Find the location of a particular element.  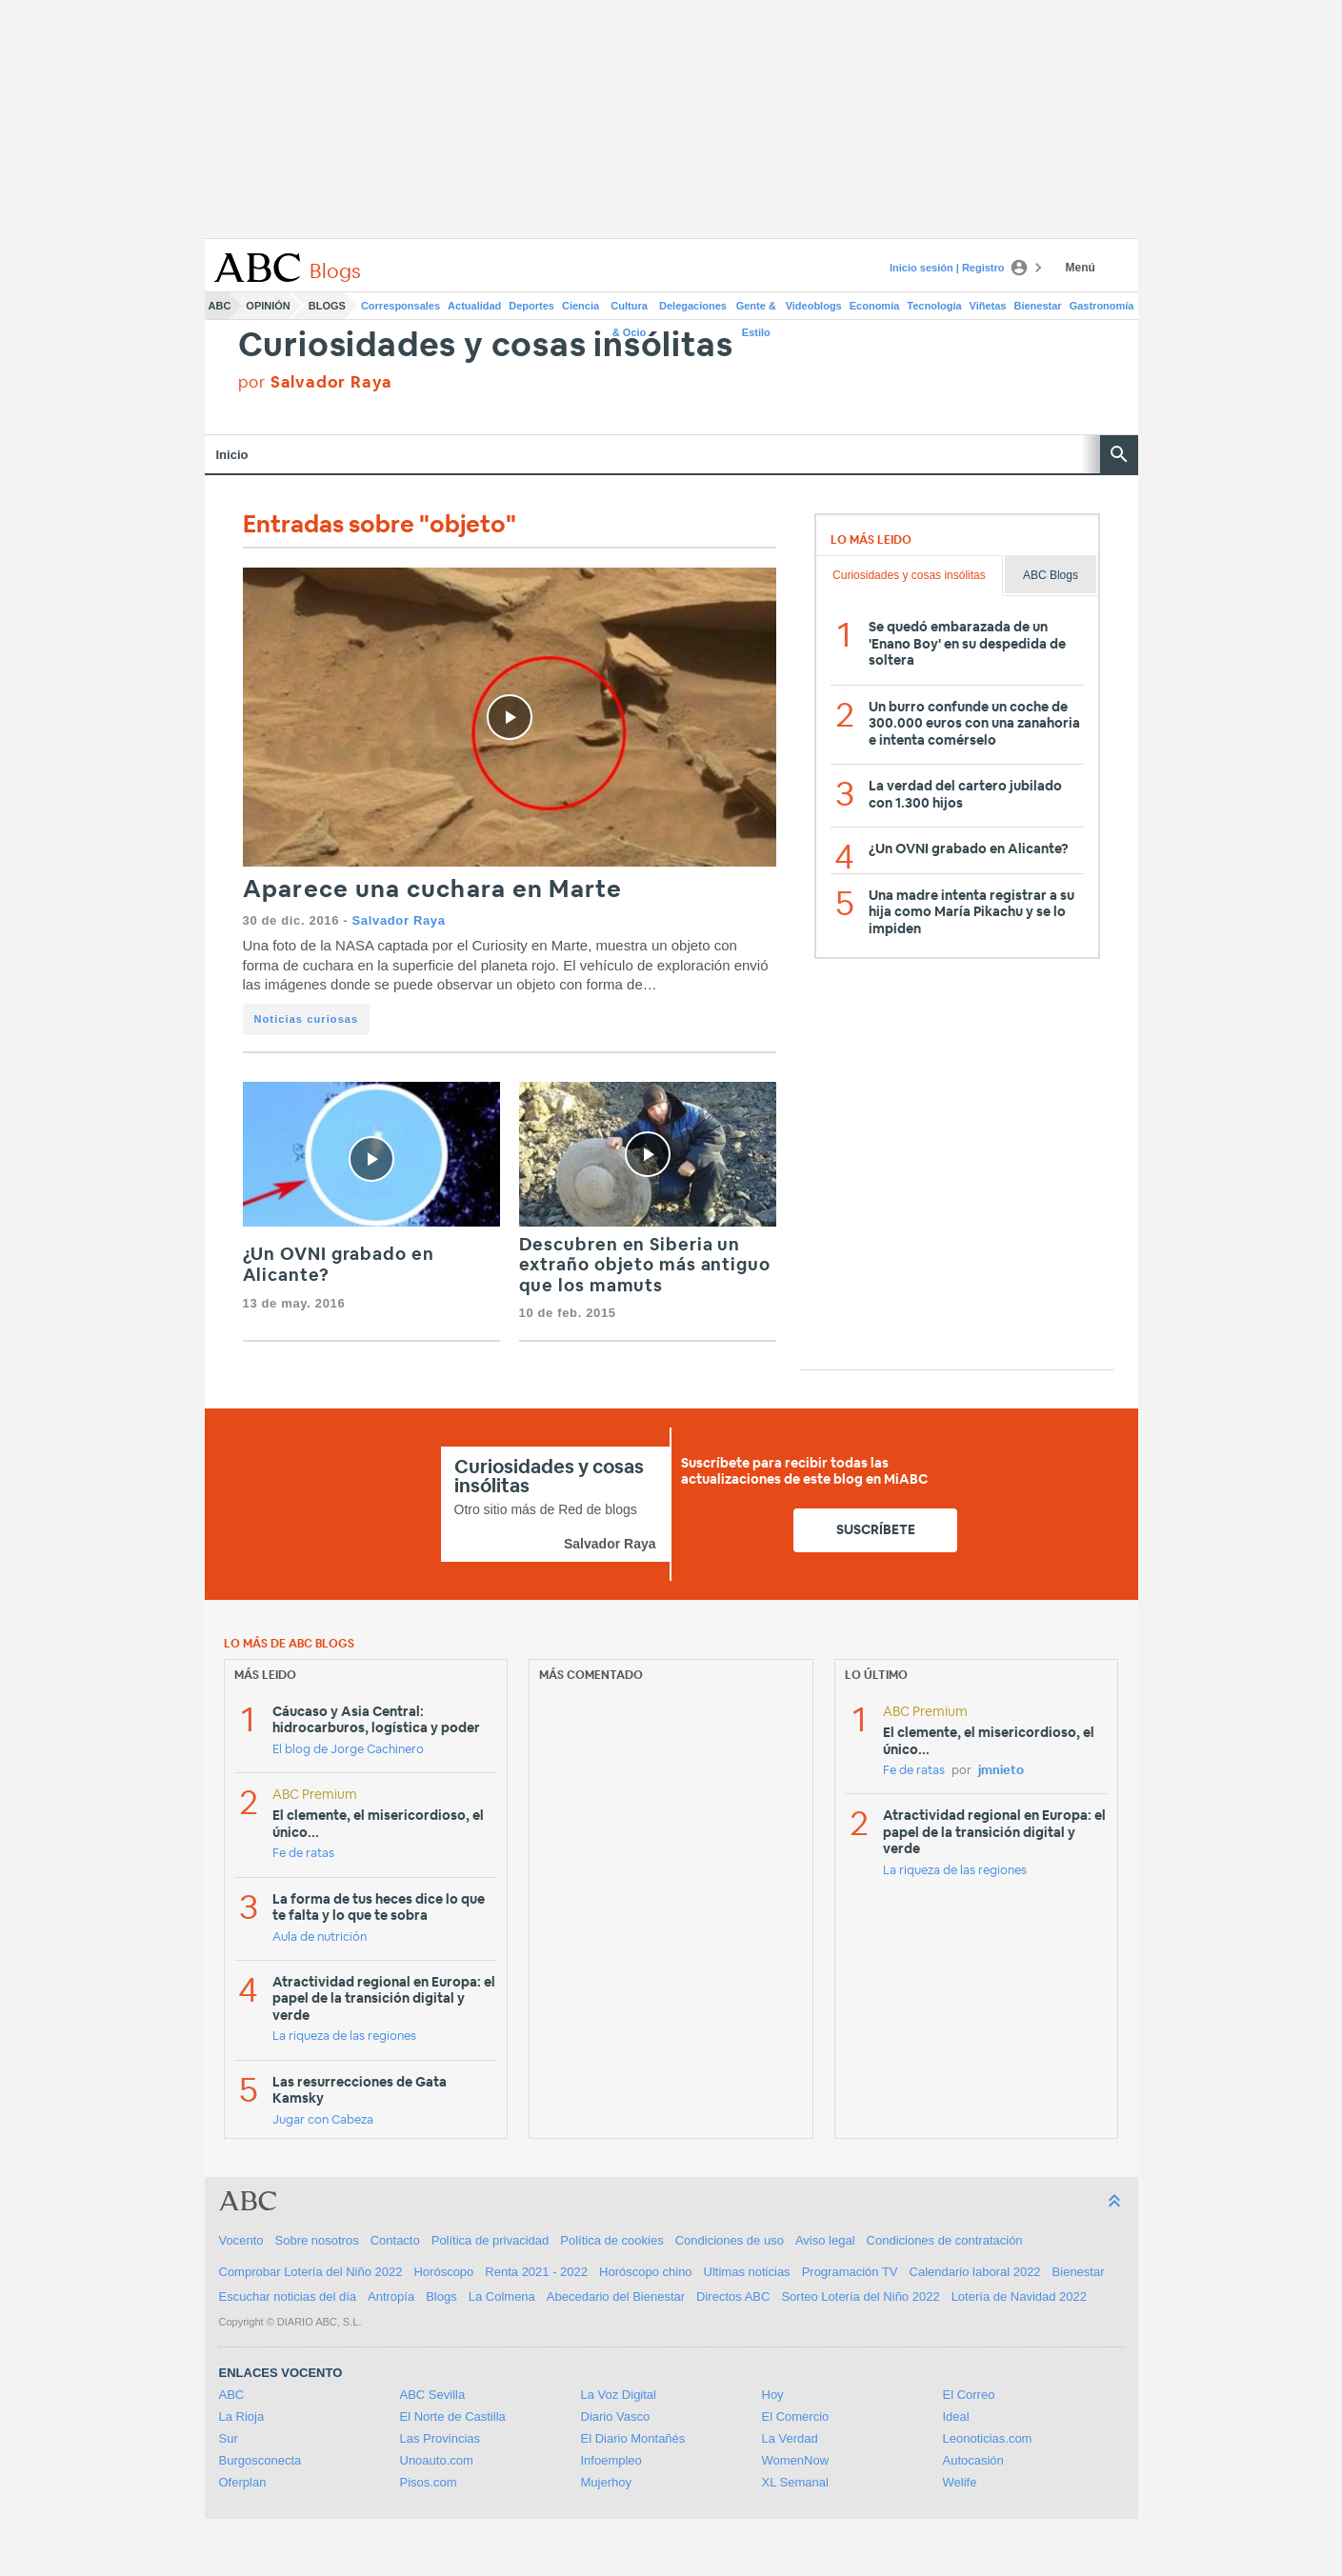

por is located at coordinates (315, 382).